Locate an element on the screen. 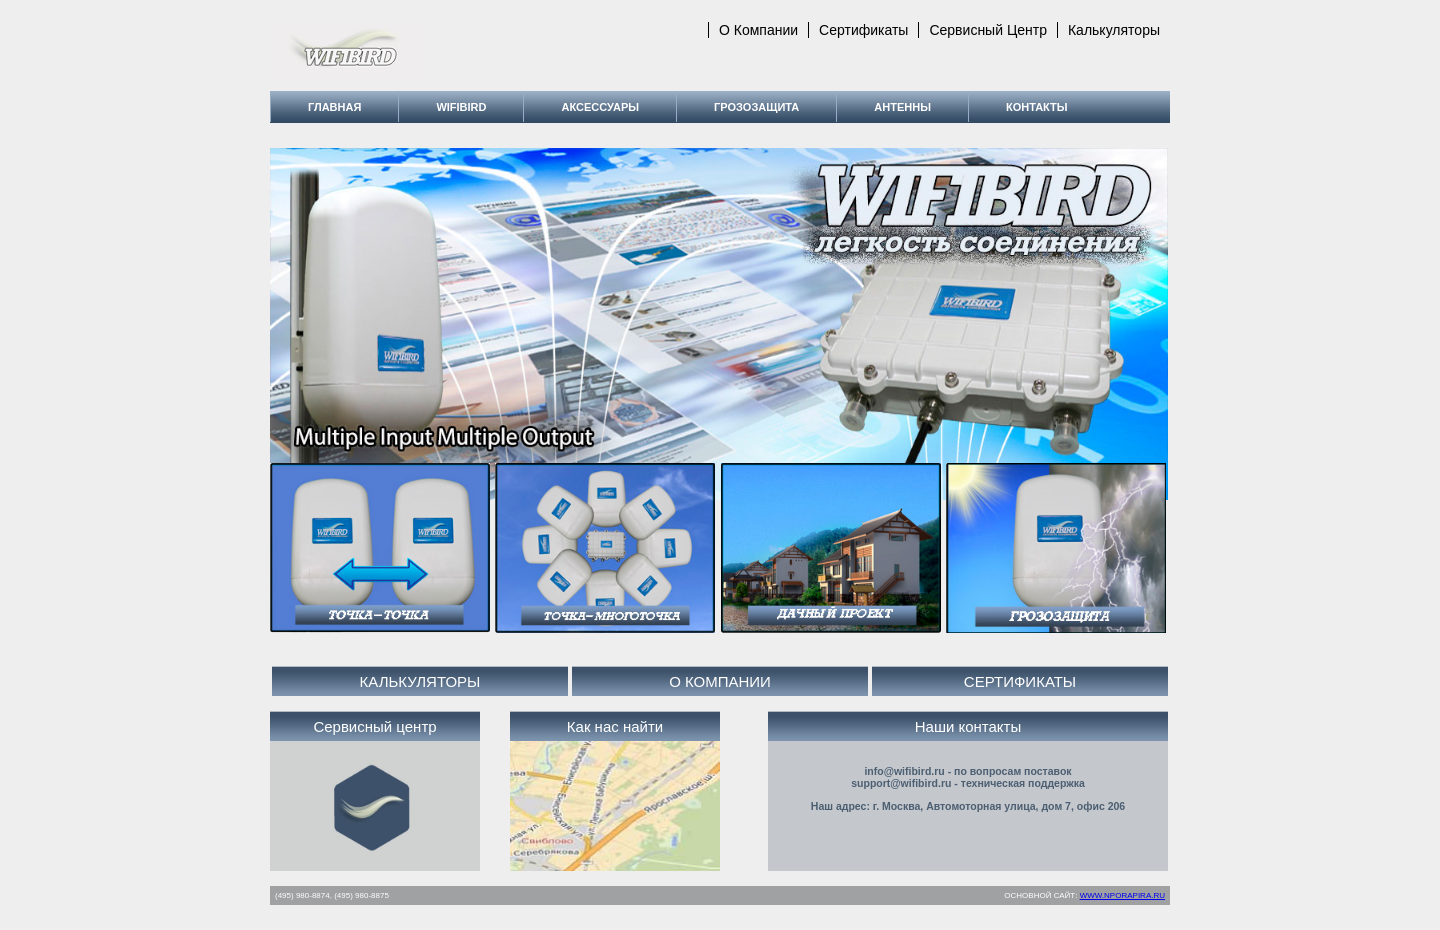  Контакты is located at coordinates (1037, 107).